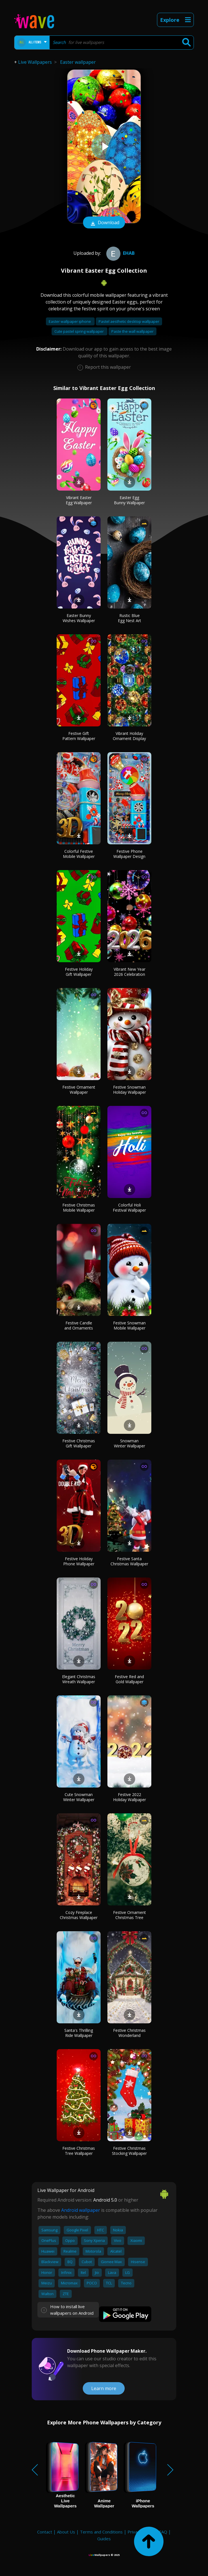 The width and height of the screenshot is (208, 2576). I want to click on Download, so click(104, 223).